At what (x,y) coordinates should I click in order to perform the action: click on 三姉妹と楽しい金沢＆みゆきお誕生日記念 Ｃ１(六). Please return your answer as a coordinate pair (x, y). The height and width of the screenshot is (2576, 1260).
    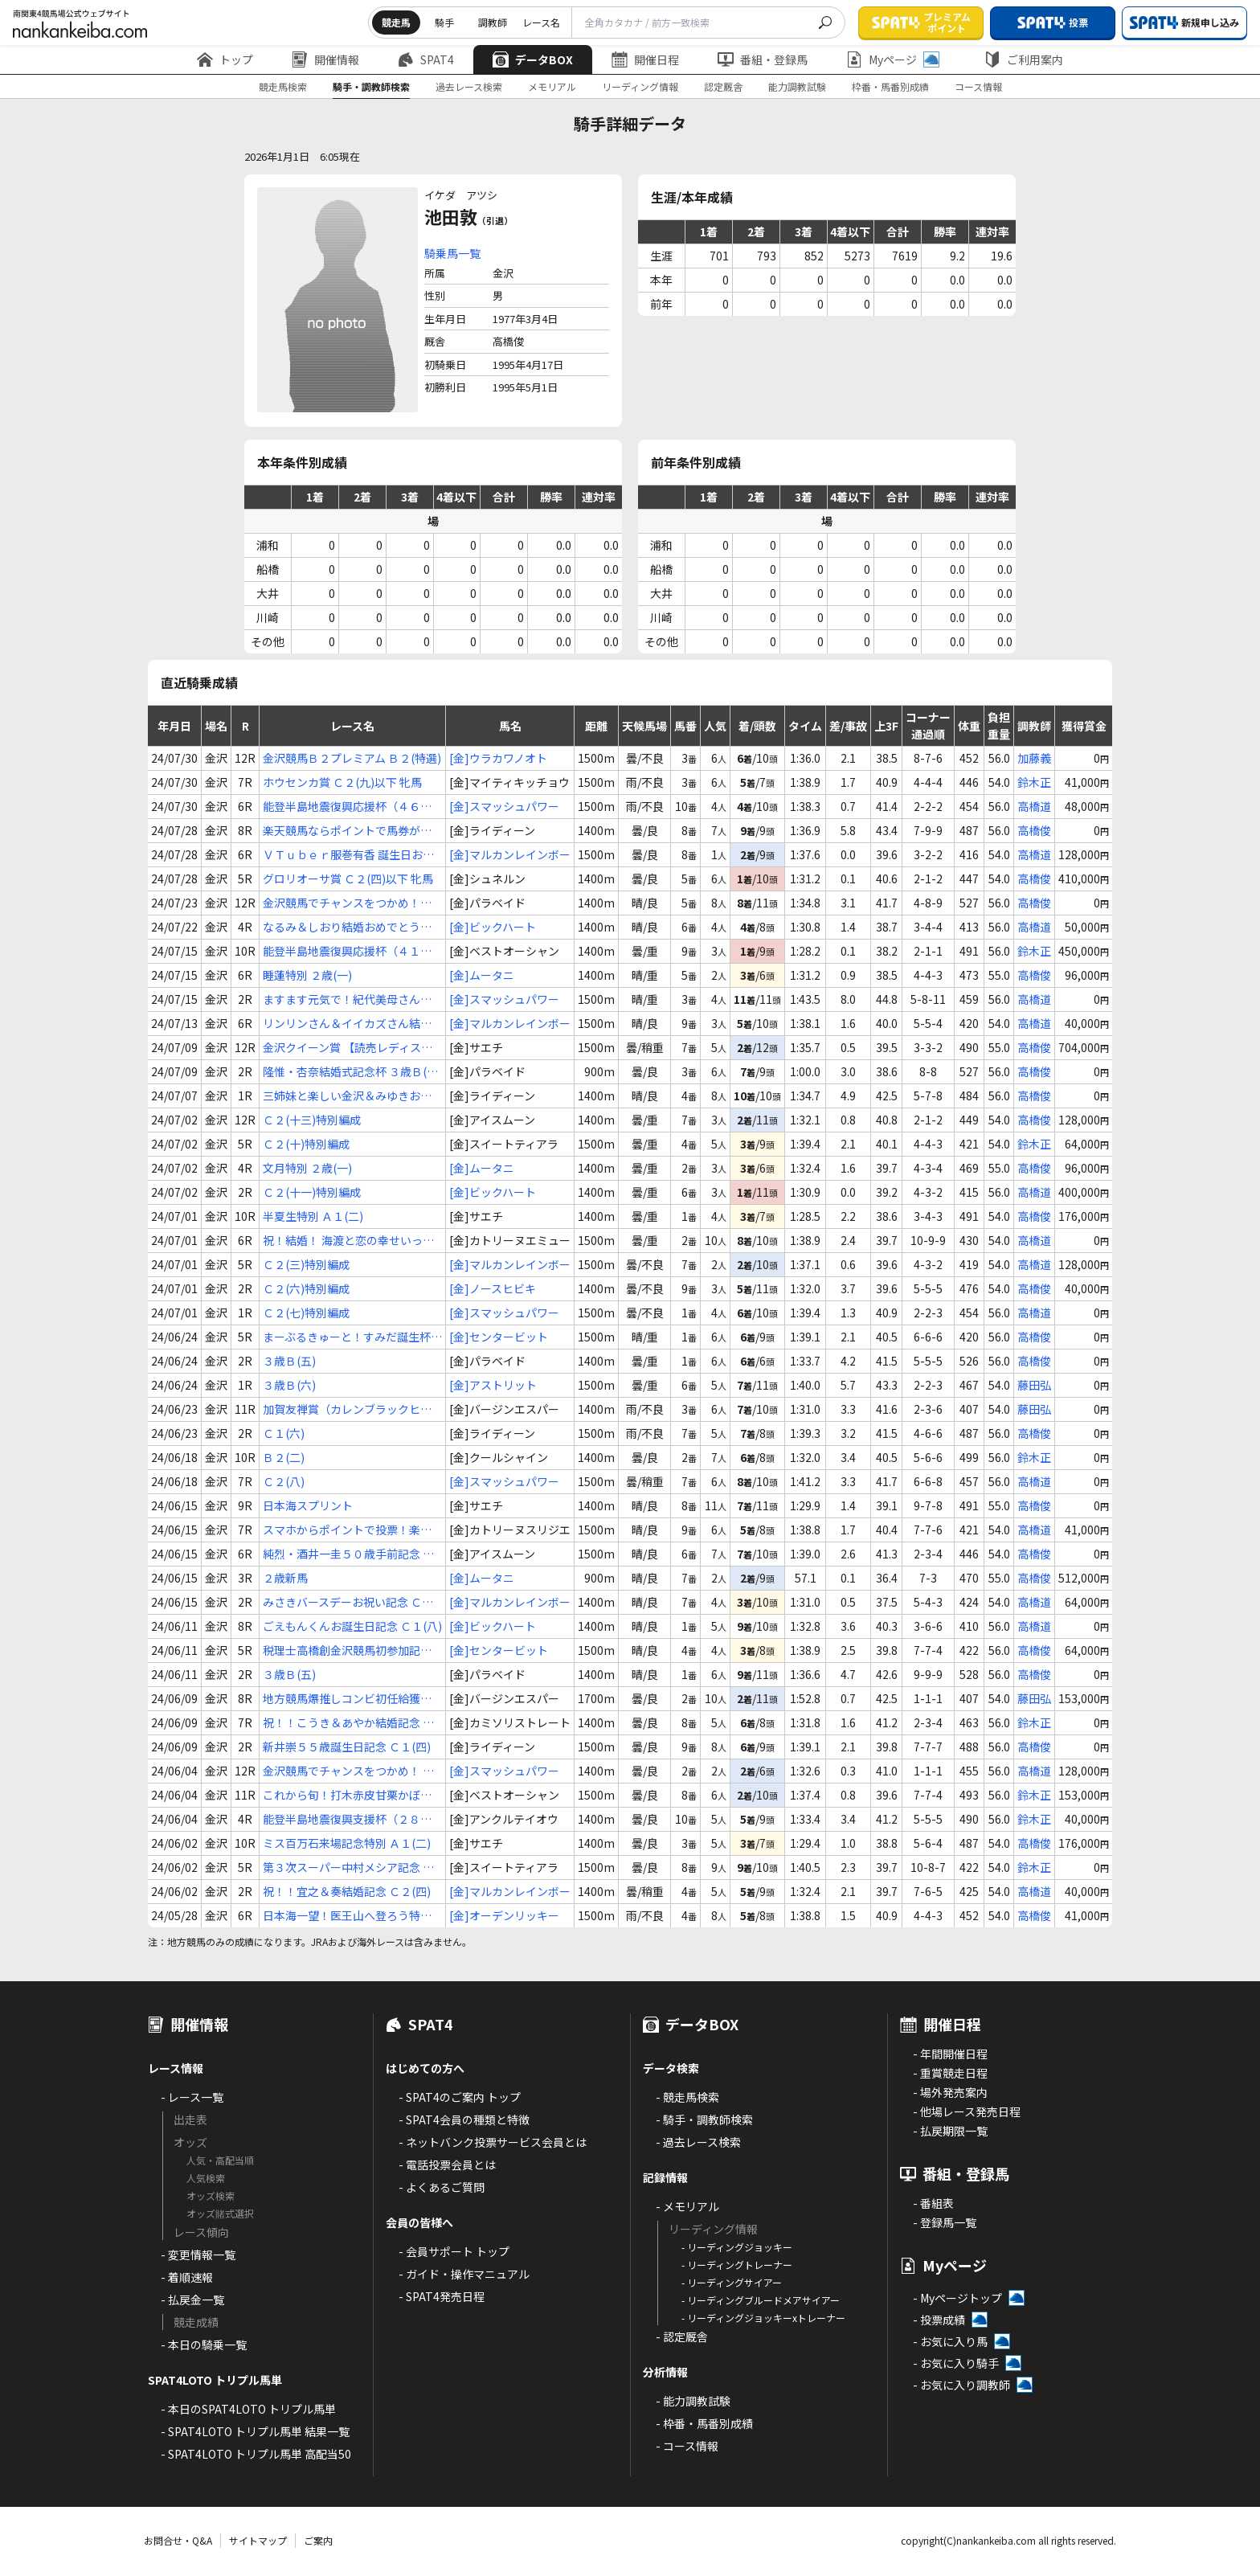
    Looking at the image, I should click on (347, 1095).